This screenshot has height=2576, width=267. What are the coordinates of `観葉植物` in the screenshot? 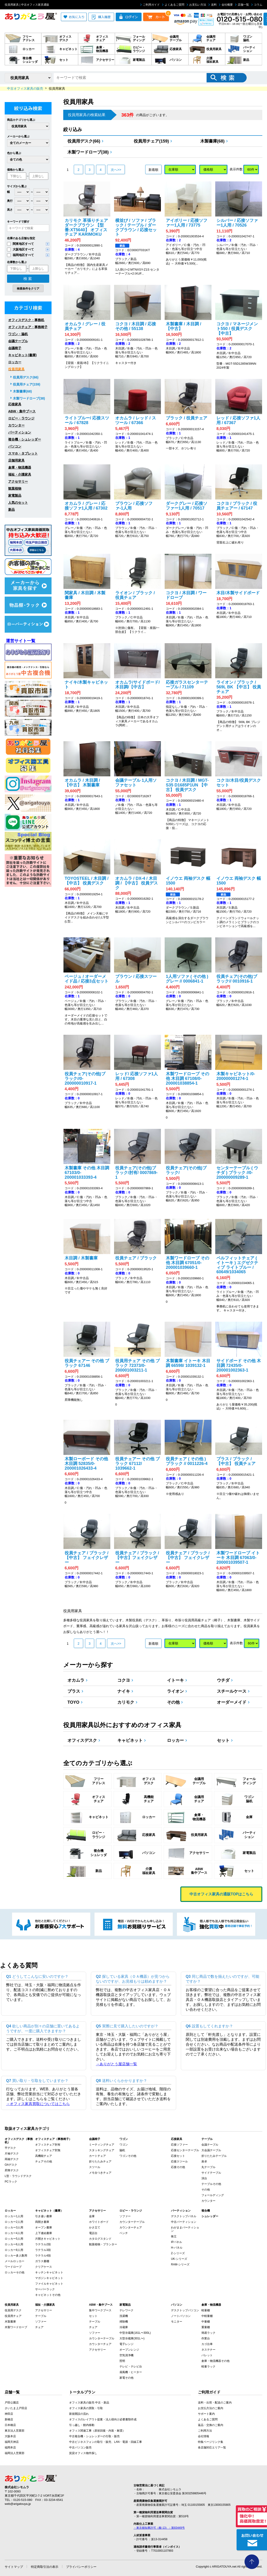 It's located at (14, 488).